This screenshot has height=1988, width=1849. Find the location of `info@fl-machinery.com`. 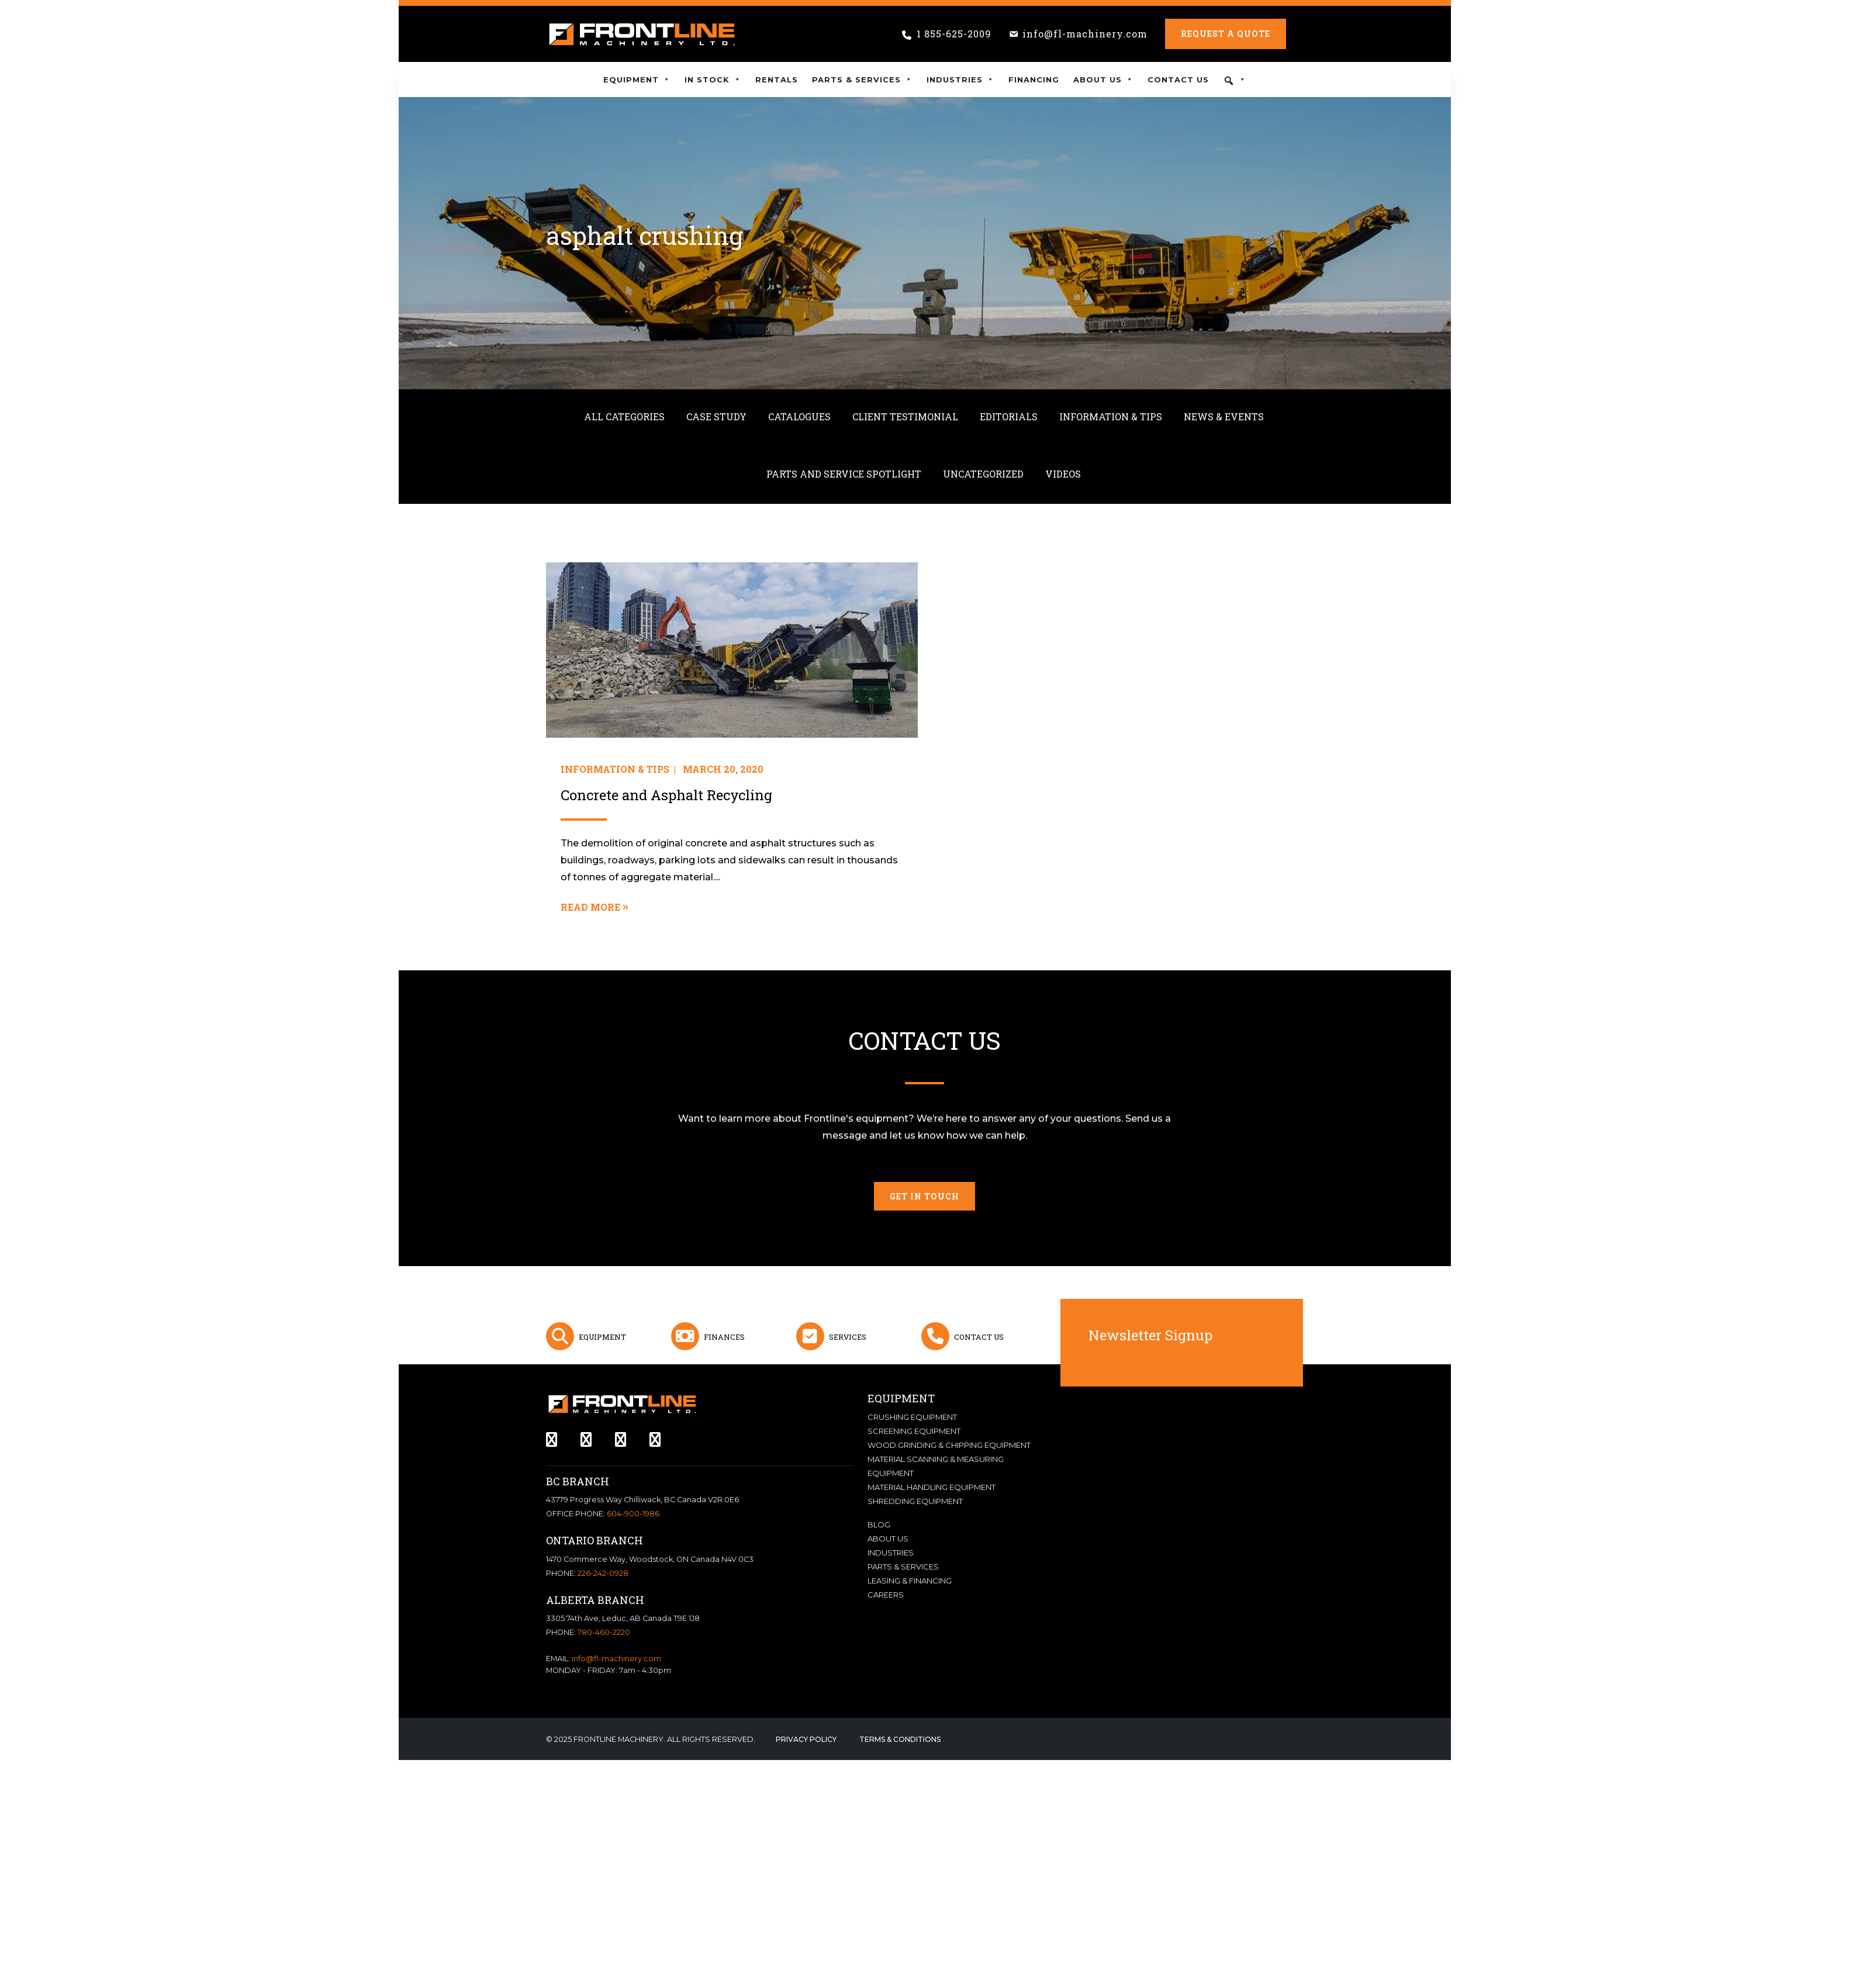

info@fl-machinery.com is located at coordinates (1085, 33).